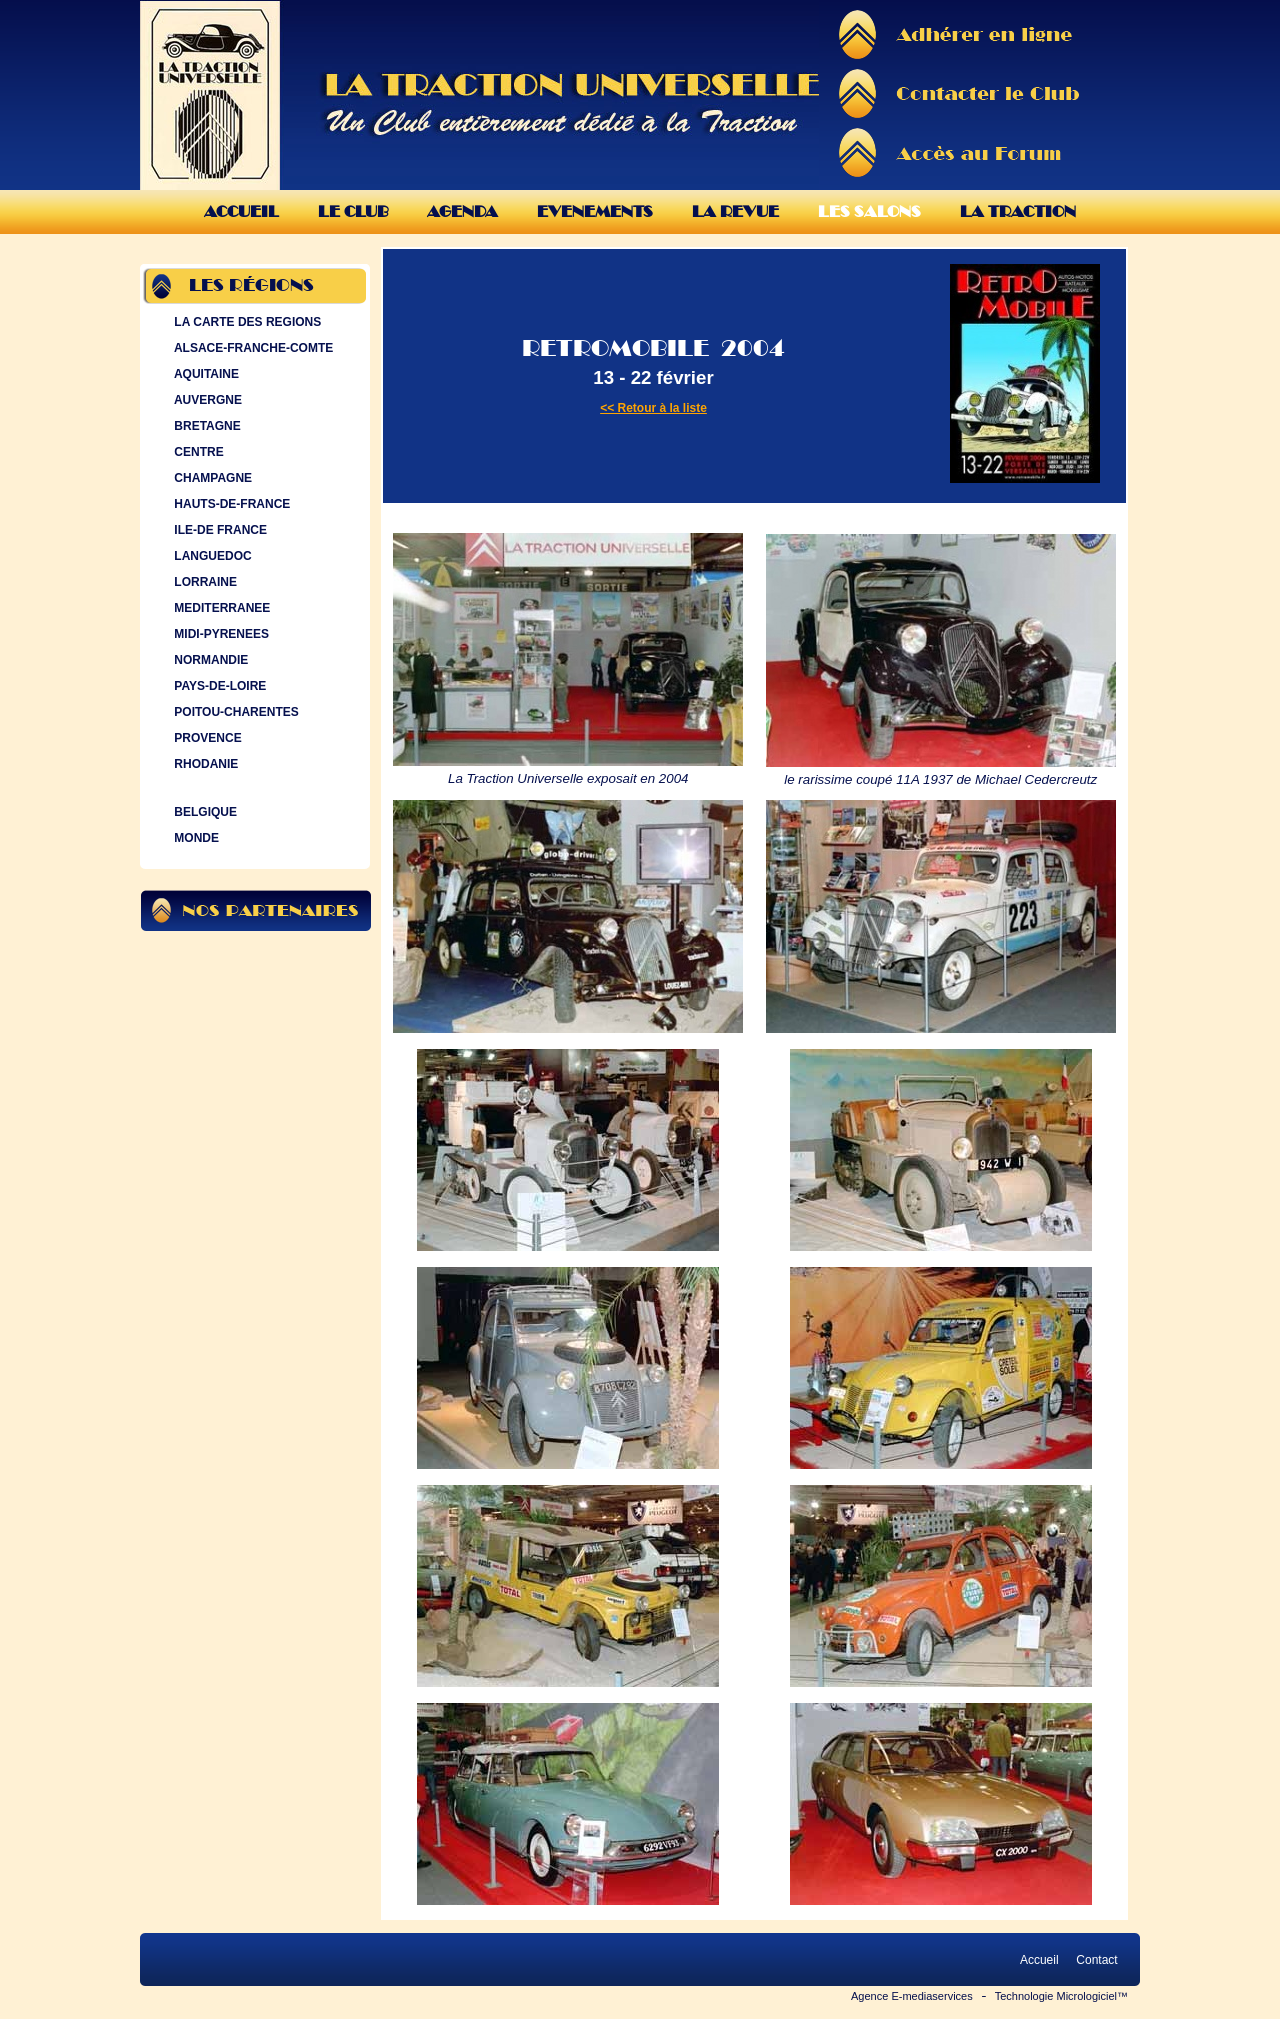  I want to click on MEDITERRANEE, so click(220, 608).